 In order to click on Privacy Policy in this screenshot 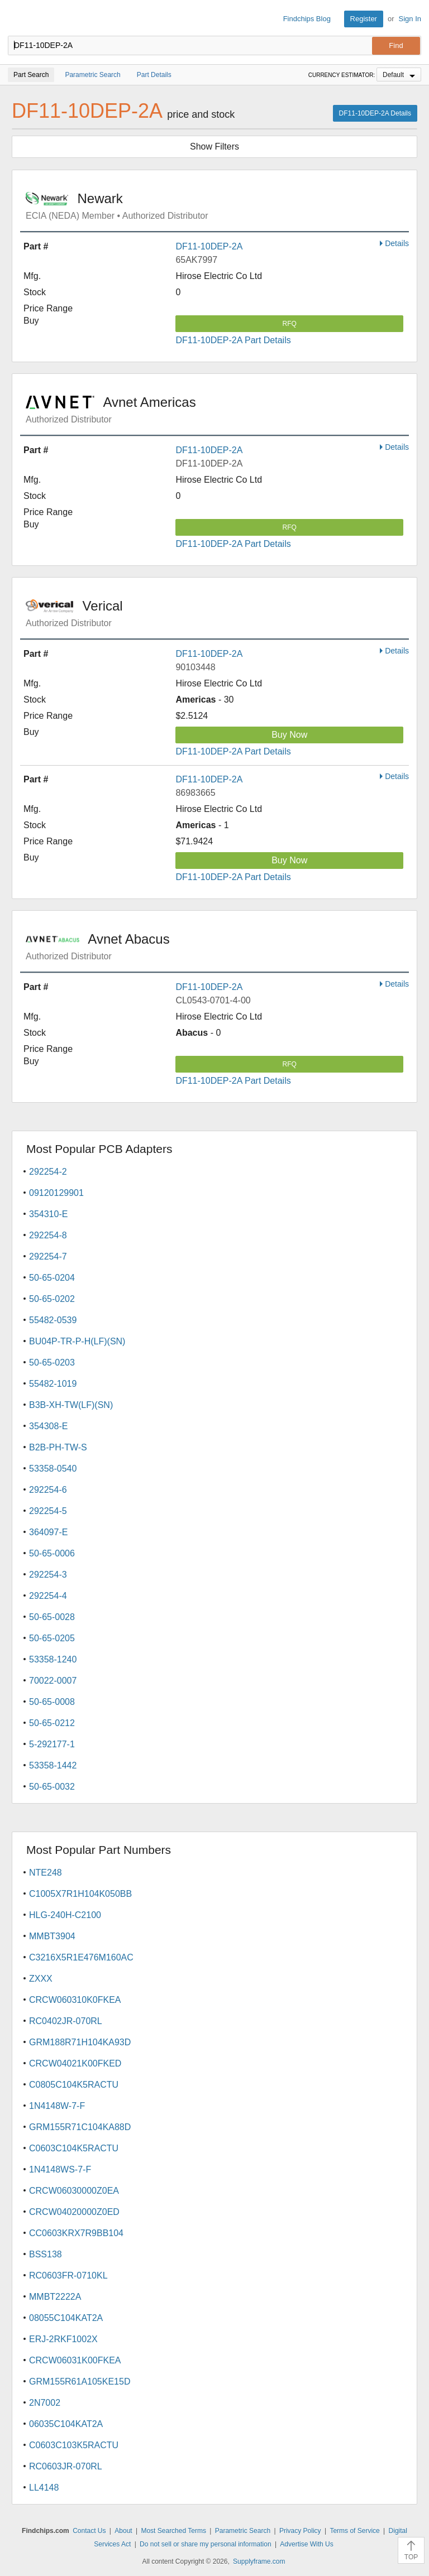, I will do `click(300, 2531)`.